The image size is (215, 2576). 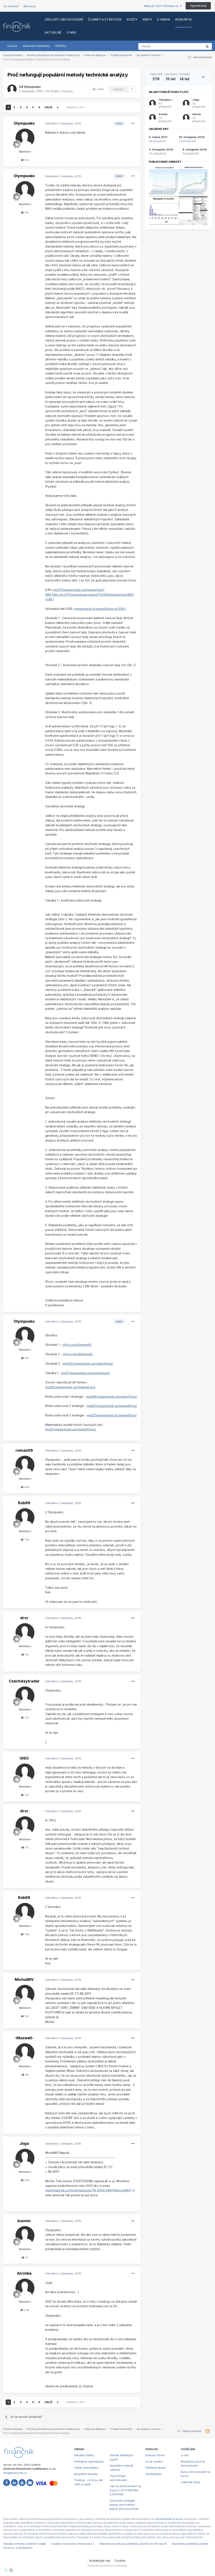 I want to click on img696.imageshack.us/i/mamut7.jpg/, so click(x=111, y=1396).